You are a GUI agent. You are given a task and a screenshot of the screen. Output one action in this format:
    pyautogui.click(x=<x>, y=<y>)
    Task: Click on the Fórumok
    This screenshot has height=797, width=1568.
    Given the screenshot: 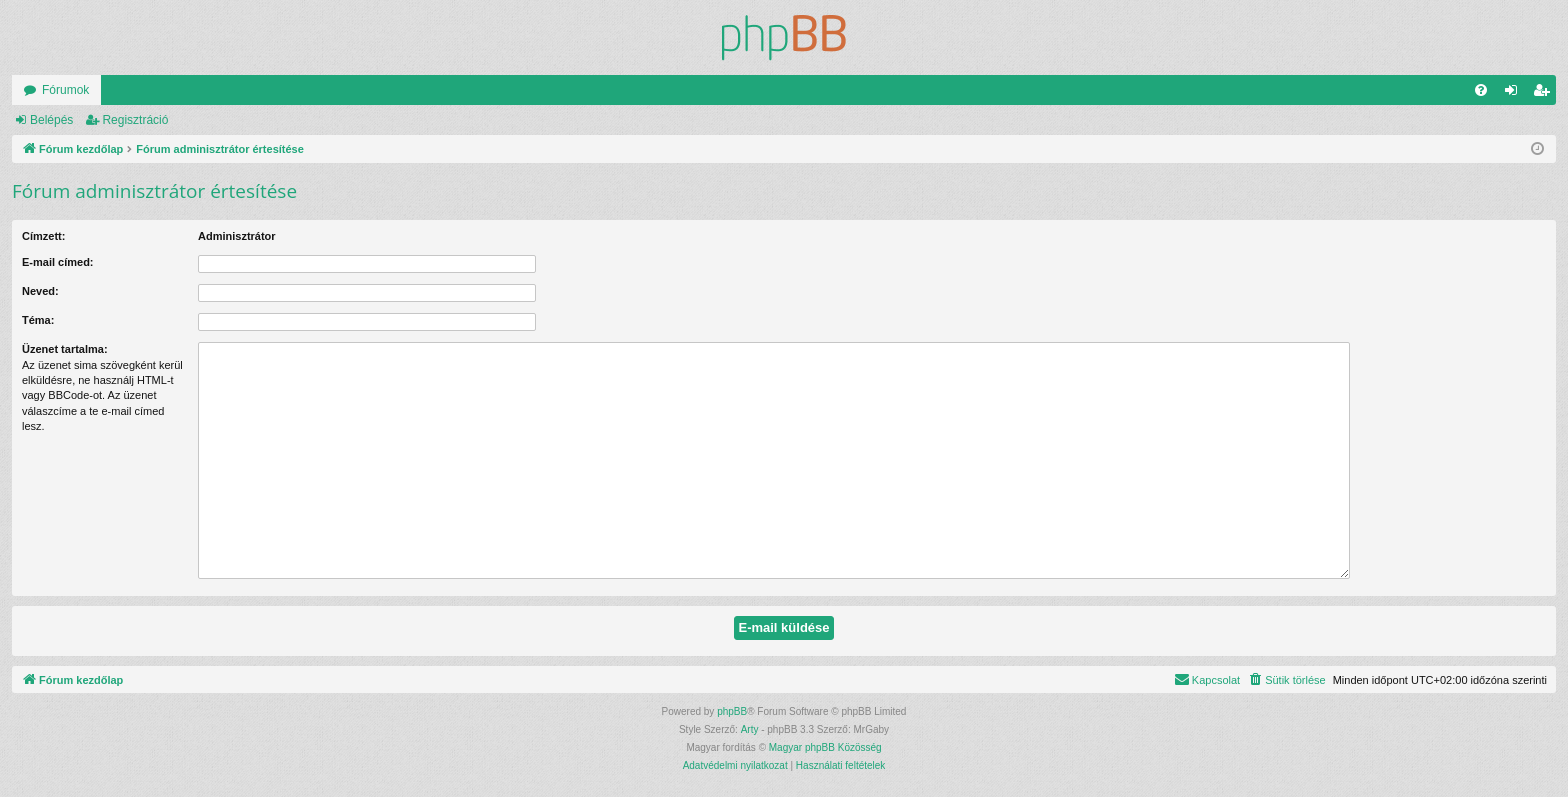 What is the action you would take?
    pyautogui.click(x=65, y=90)
    